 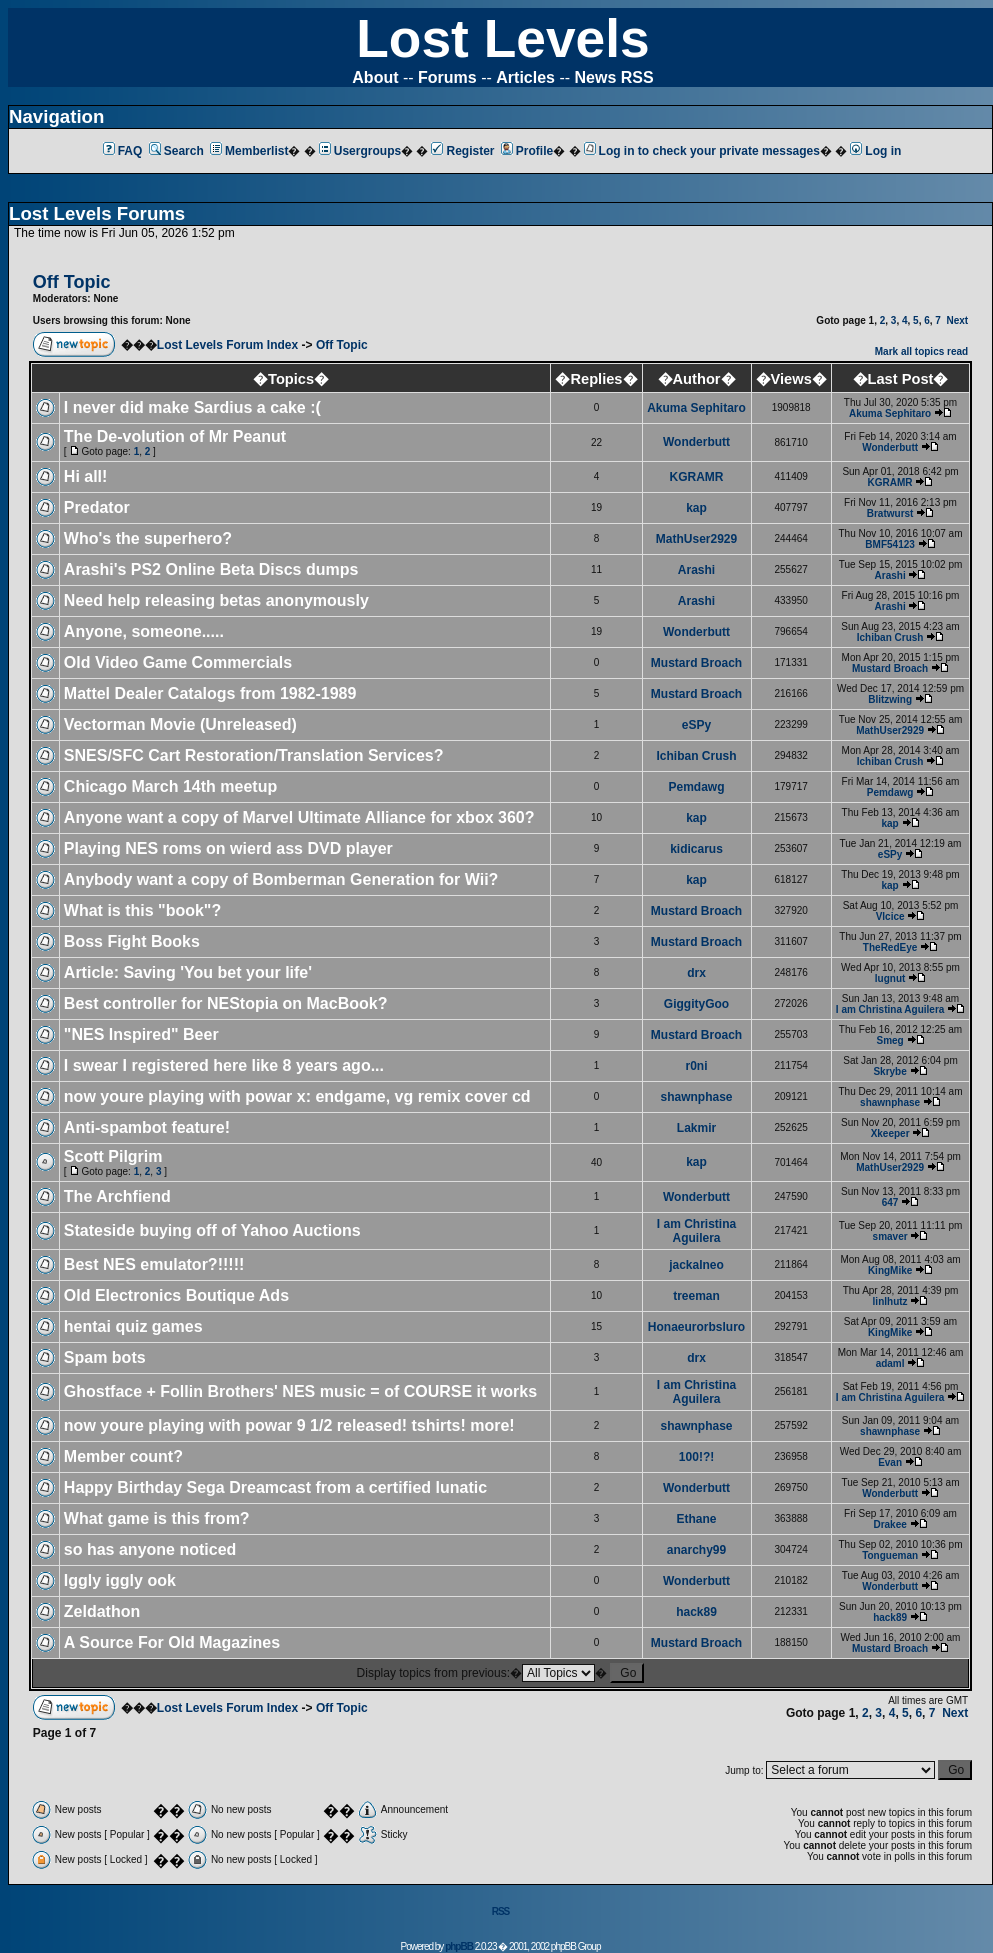 I want to click on Log in to check your private messages, so click(x=702, y=151).